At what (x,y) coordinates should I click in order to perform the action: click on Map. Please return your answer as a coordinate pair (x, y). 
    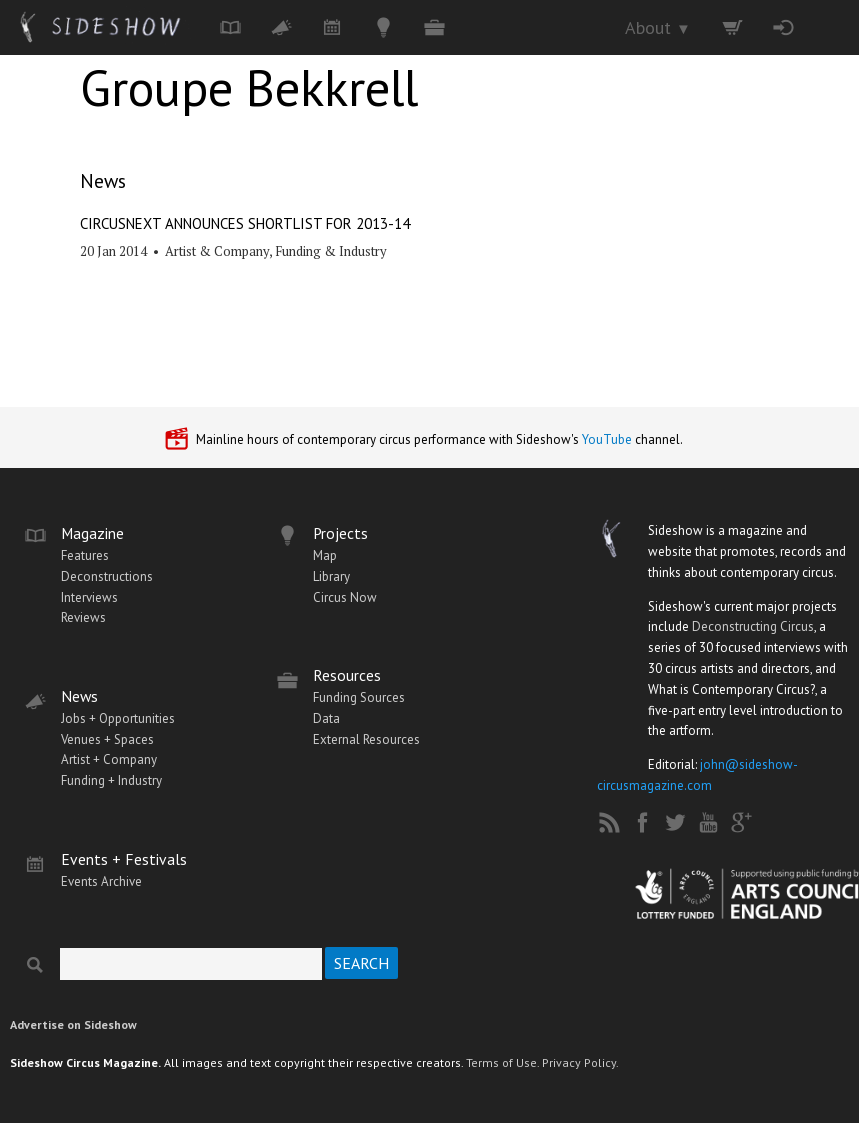
    Looking at the image, I should click on (325, 555).